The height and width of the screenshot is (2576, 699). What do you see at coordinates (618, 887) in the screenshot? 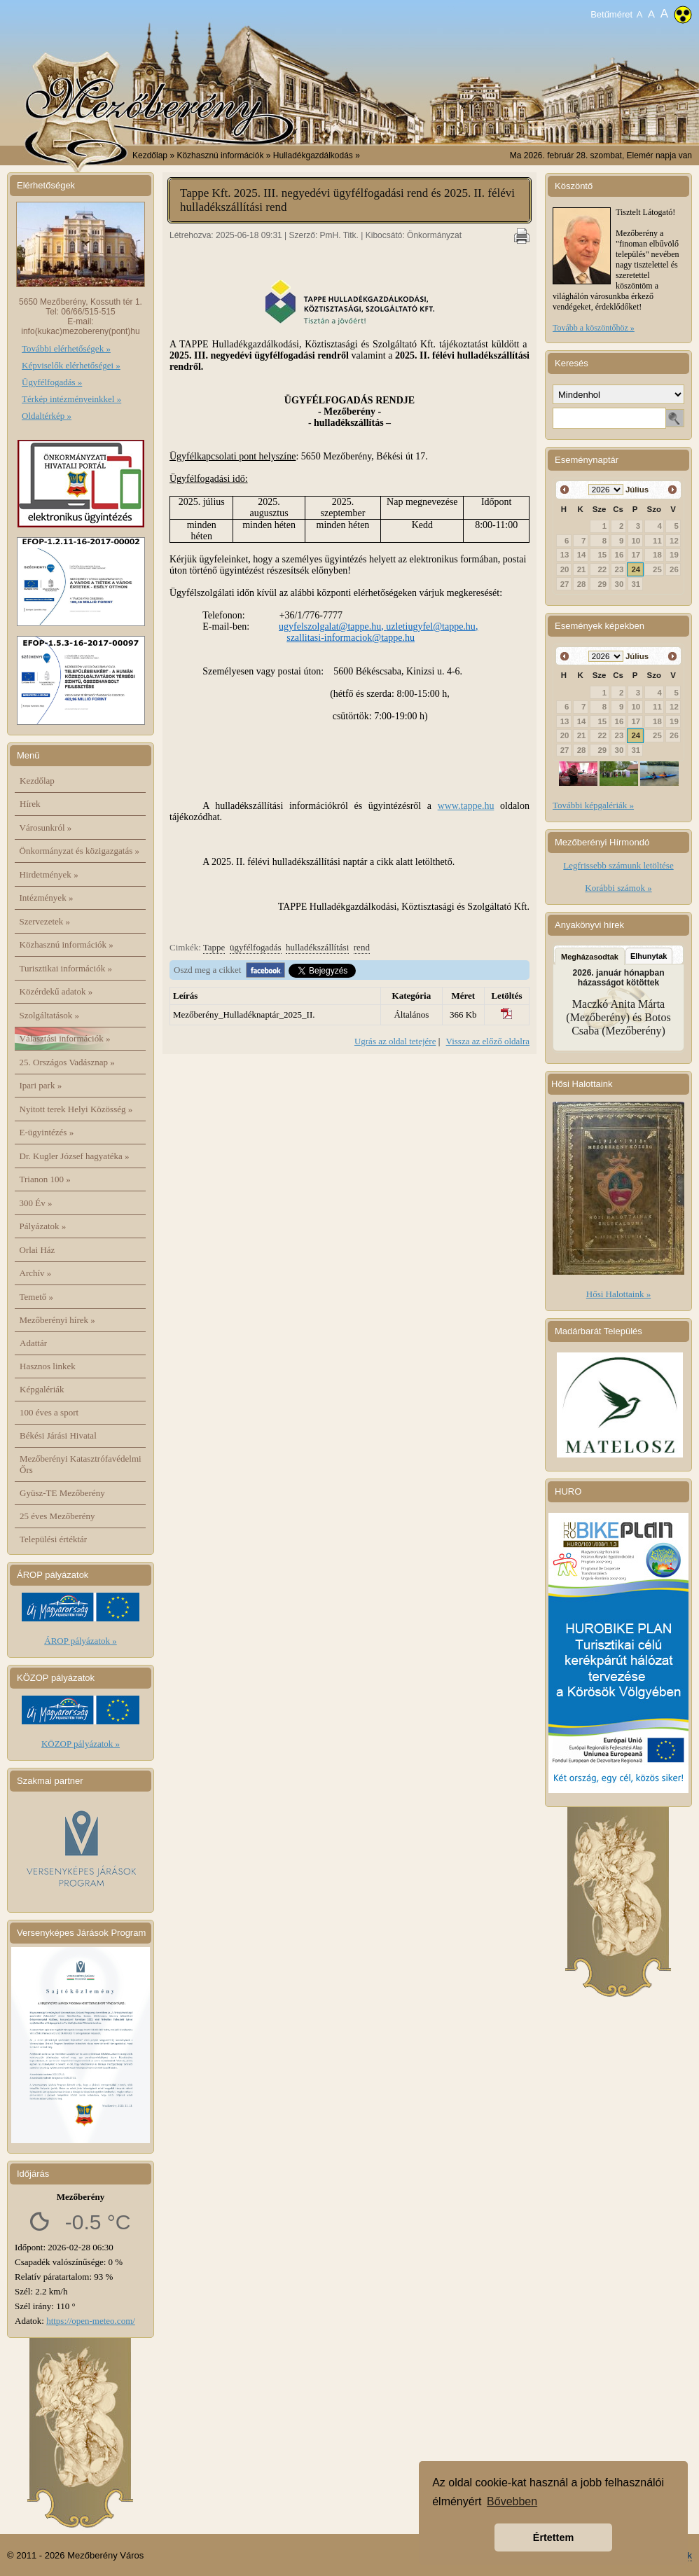
I see `Korábbi számok »` at bounding box center [618, 887].